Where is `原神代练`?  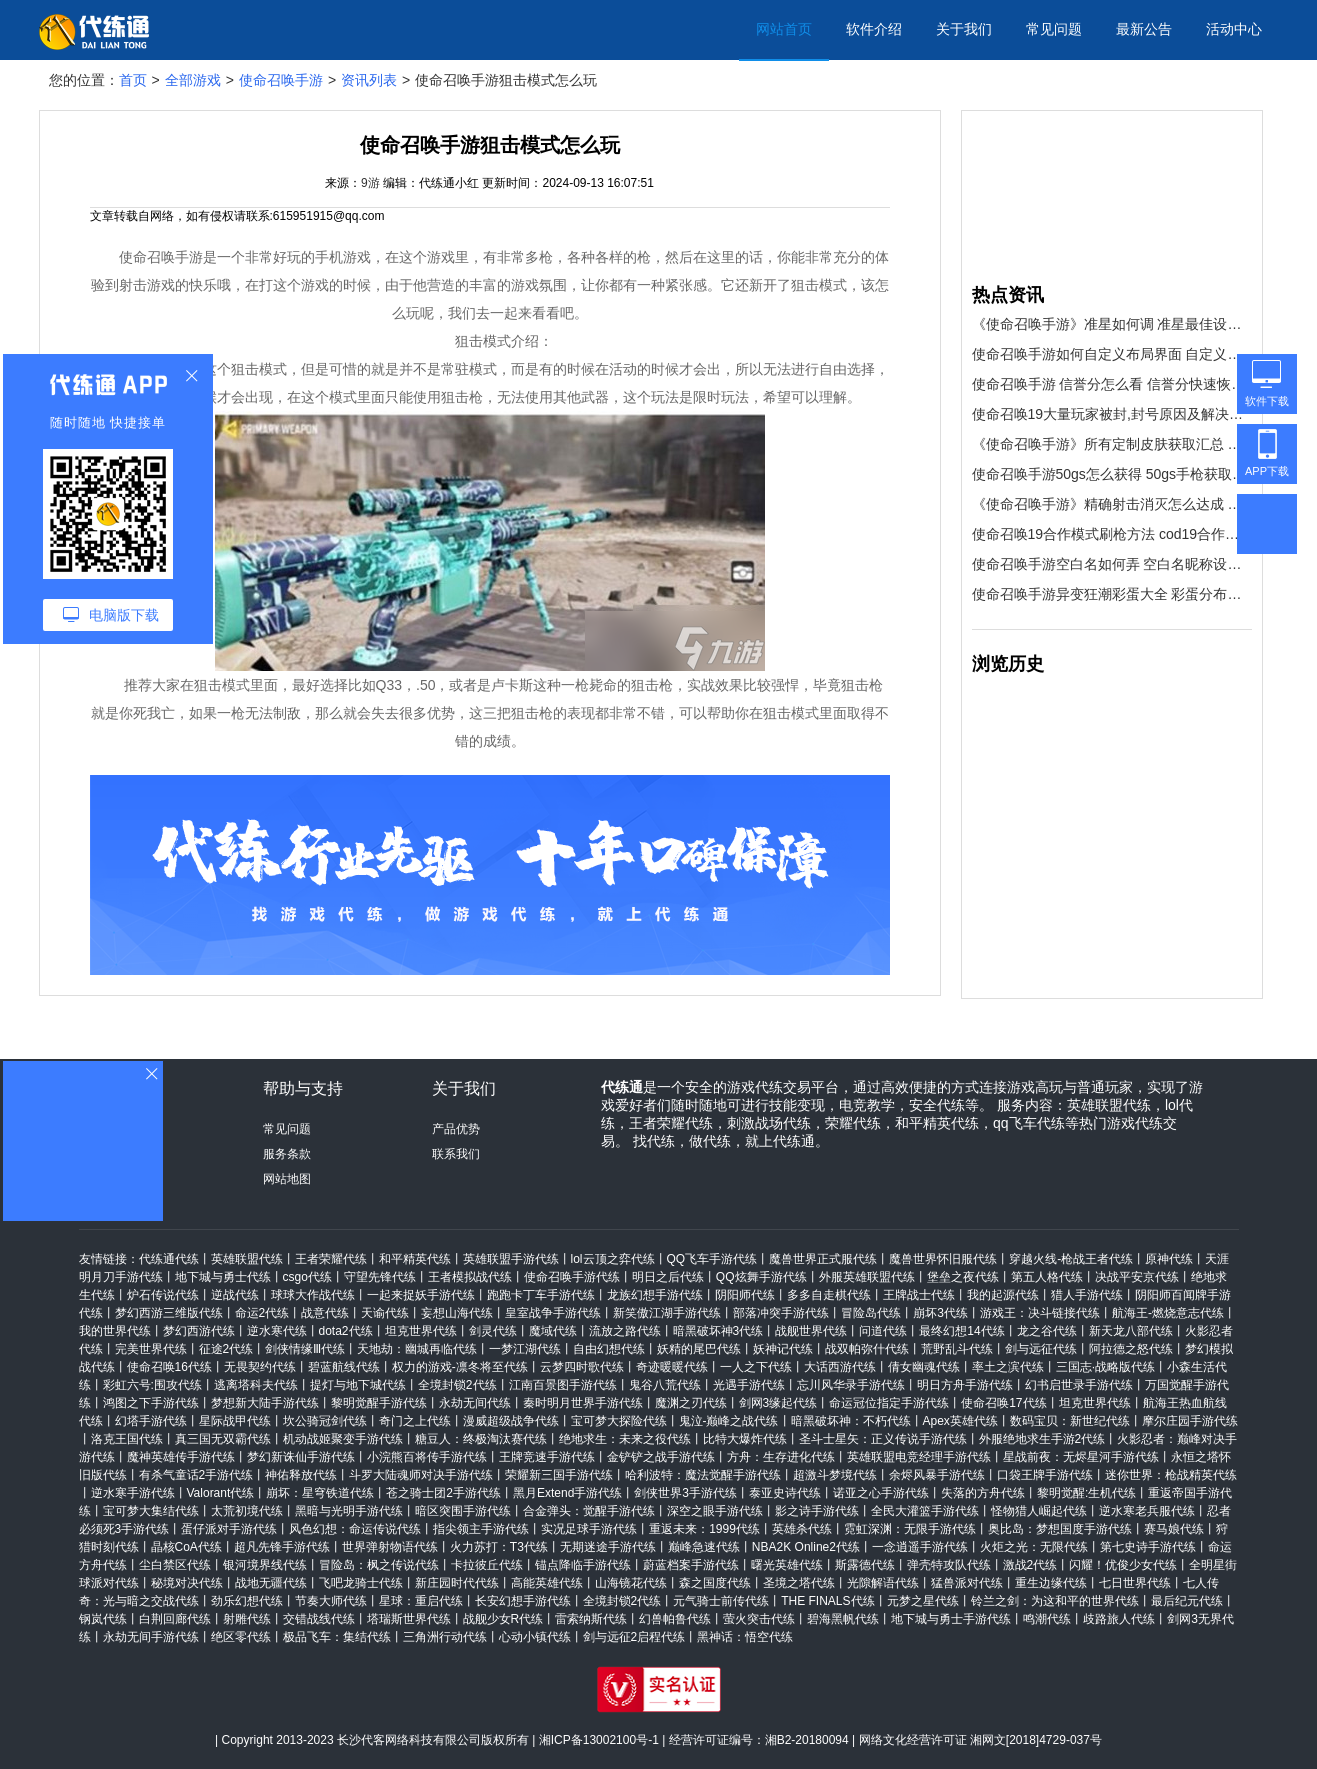 原神代练 is located at coordinates (1169, 1259).